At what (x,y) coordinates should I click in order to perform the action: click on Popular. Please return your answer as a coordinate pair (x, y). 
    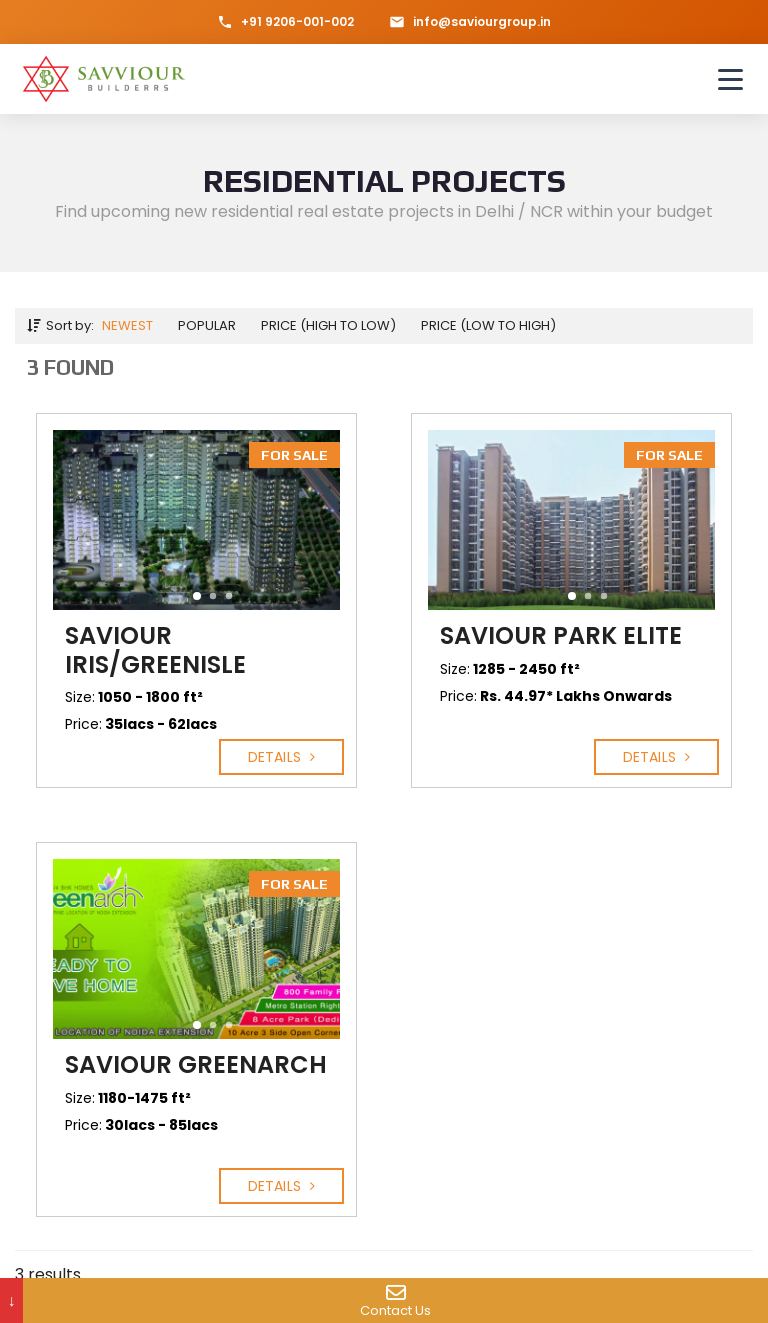
    Looking at the image, I should click on (207, 325).